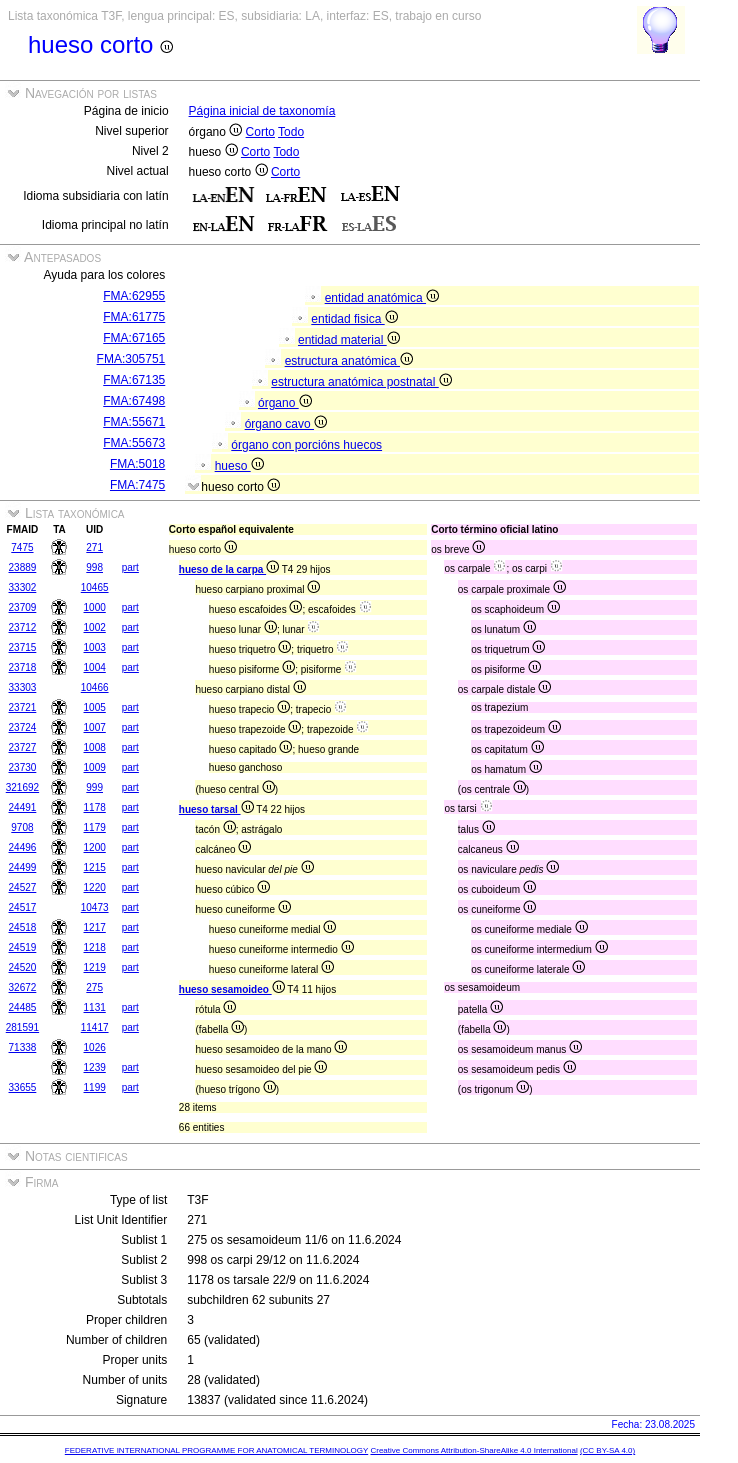 This screenshot has height=1463, width=738. I want to click on hueso, so click(239, 466).